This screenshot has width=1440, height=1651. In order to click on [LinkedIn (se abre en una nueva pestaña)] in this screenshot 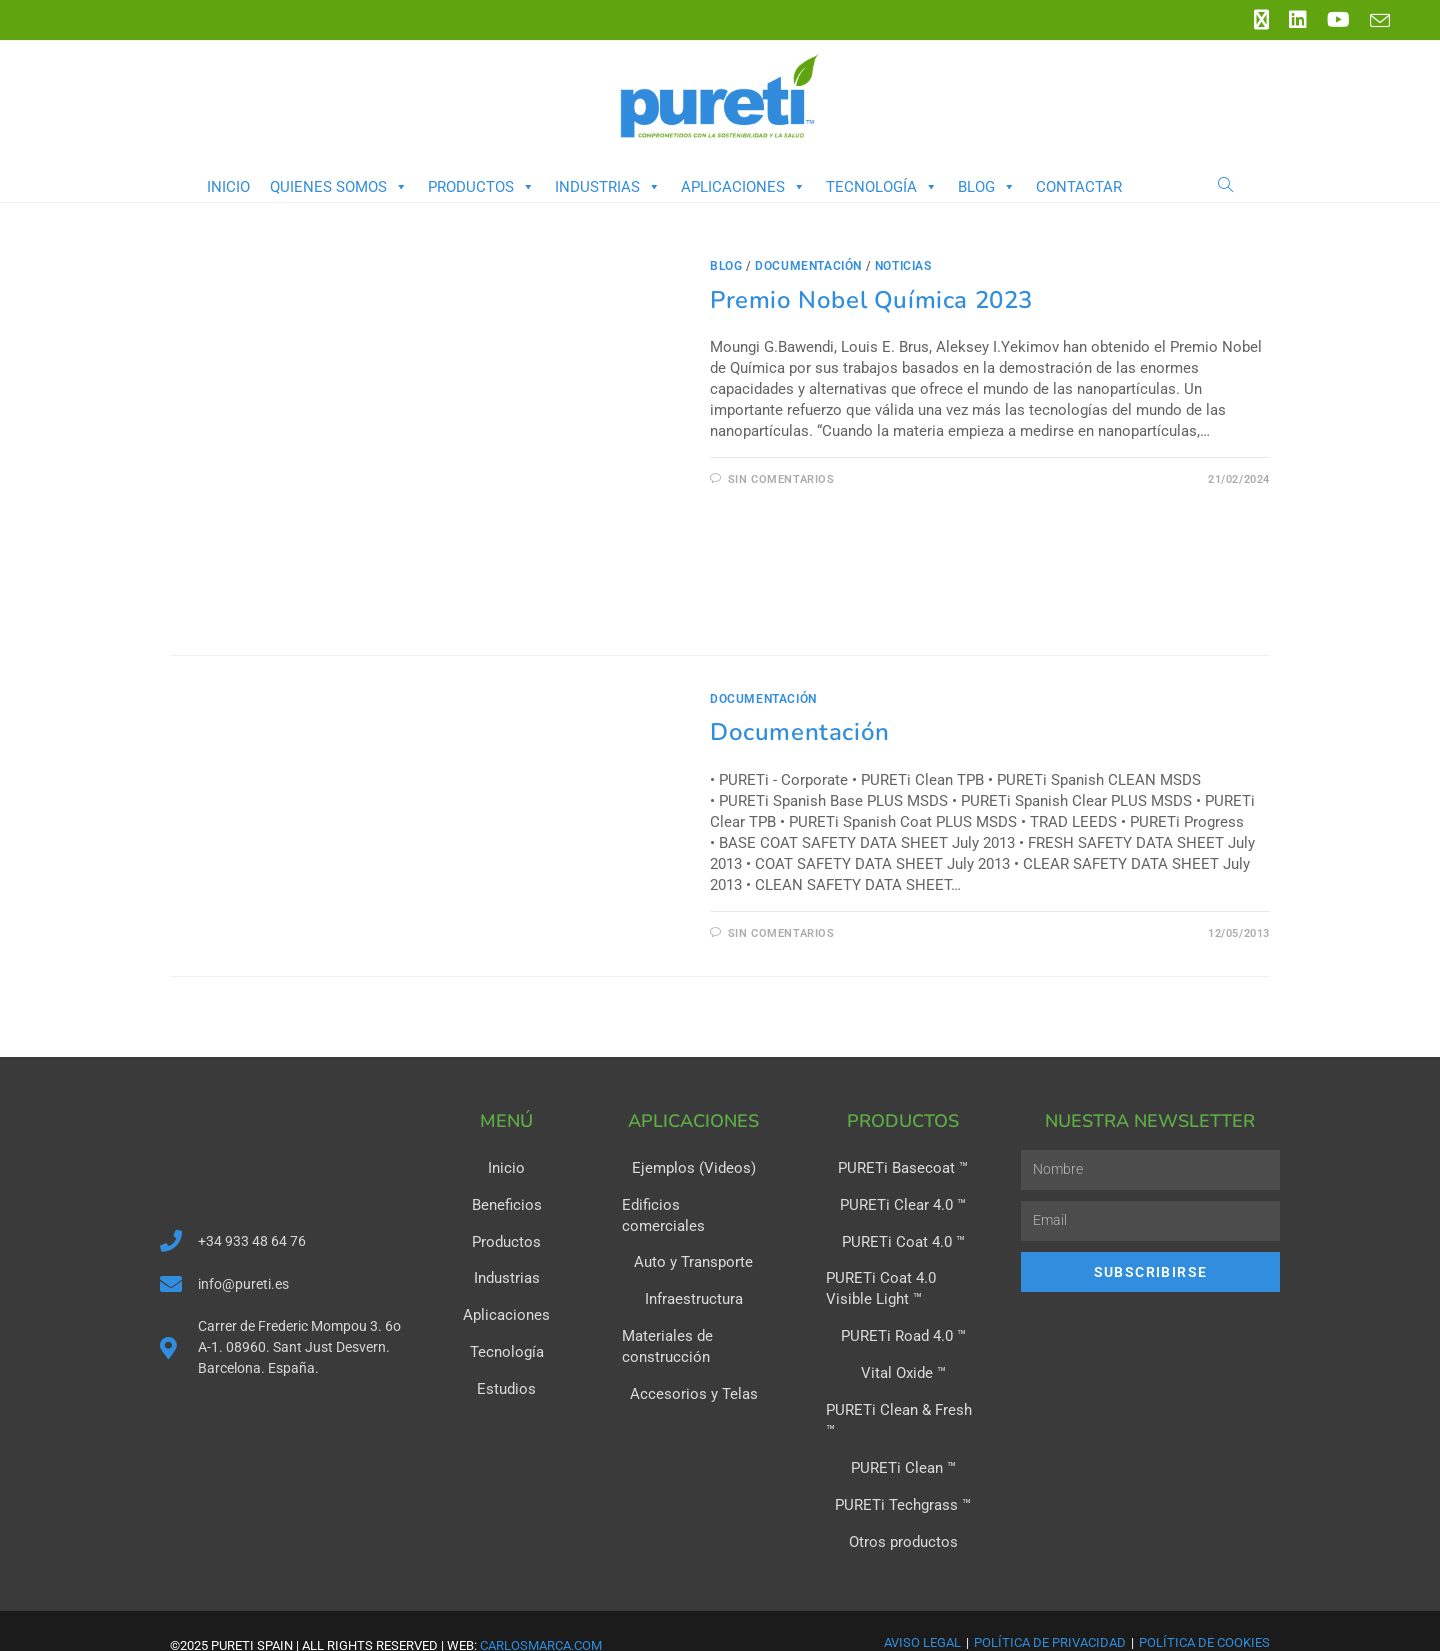, I will do `click(1298, 20)`.